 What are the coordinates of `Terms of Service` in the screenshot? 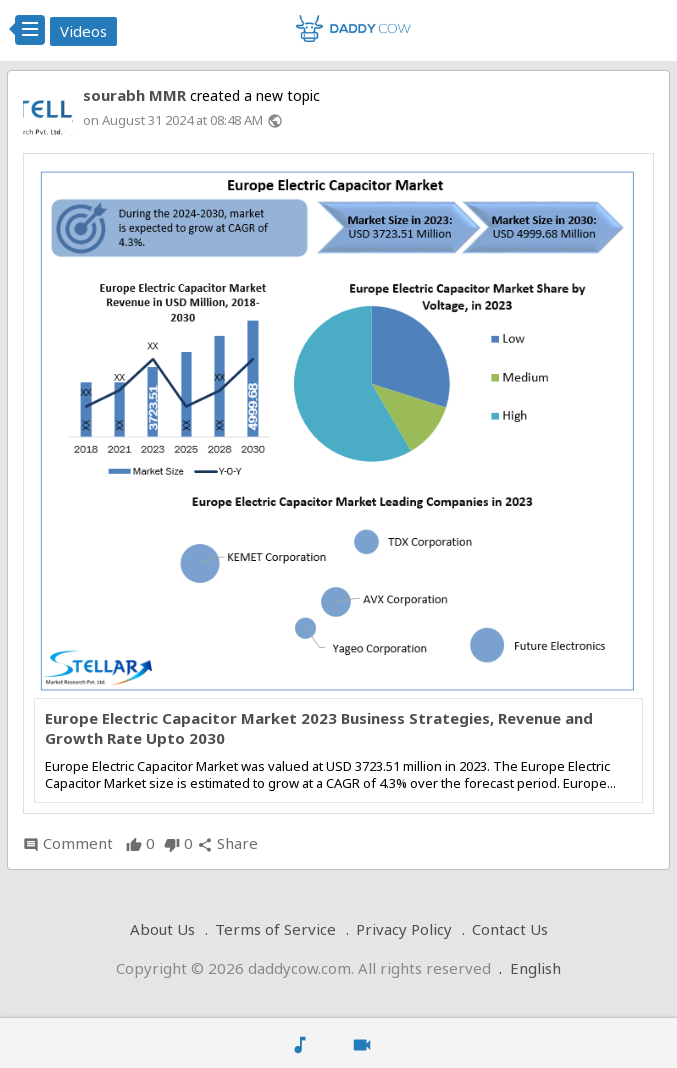 It's located at (275, 929).